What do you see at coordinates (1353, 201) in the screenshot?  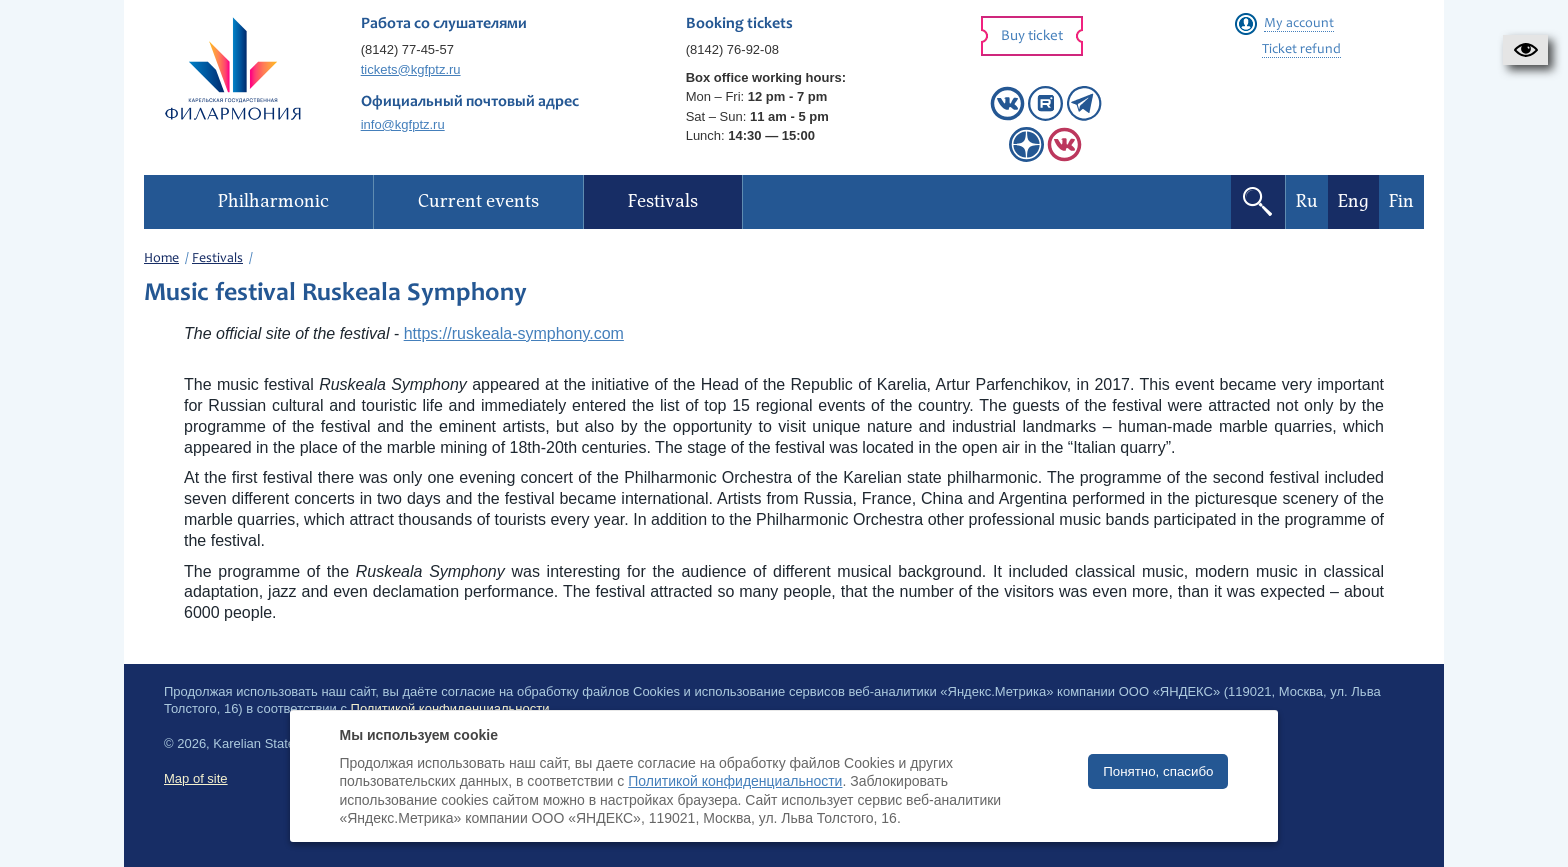 I see `Eng` at bounding box center [1353, 201].